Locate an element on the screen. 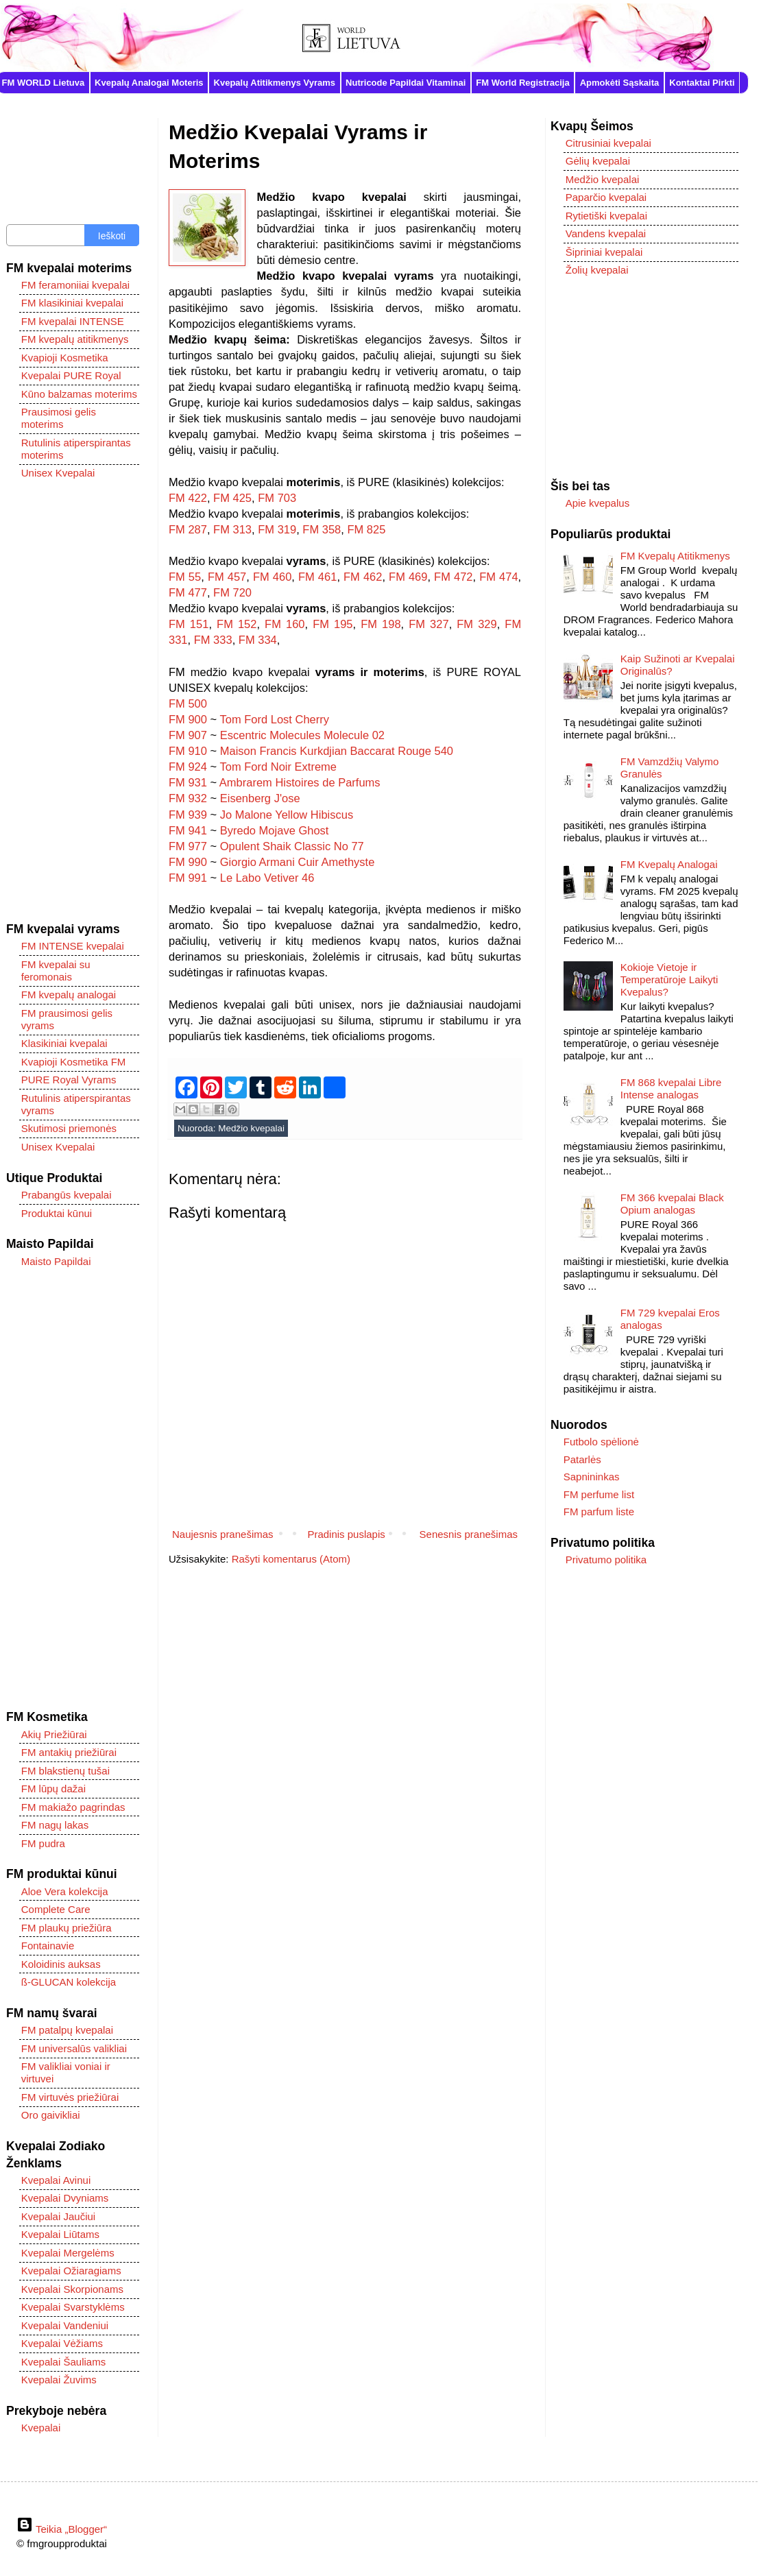 This screenshot has height=2576, width=761. Kvepalai Liūtams is located at coordinates (60, 2234).